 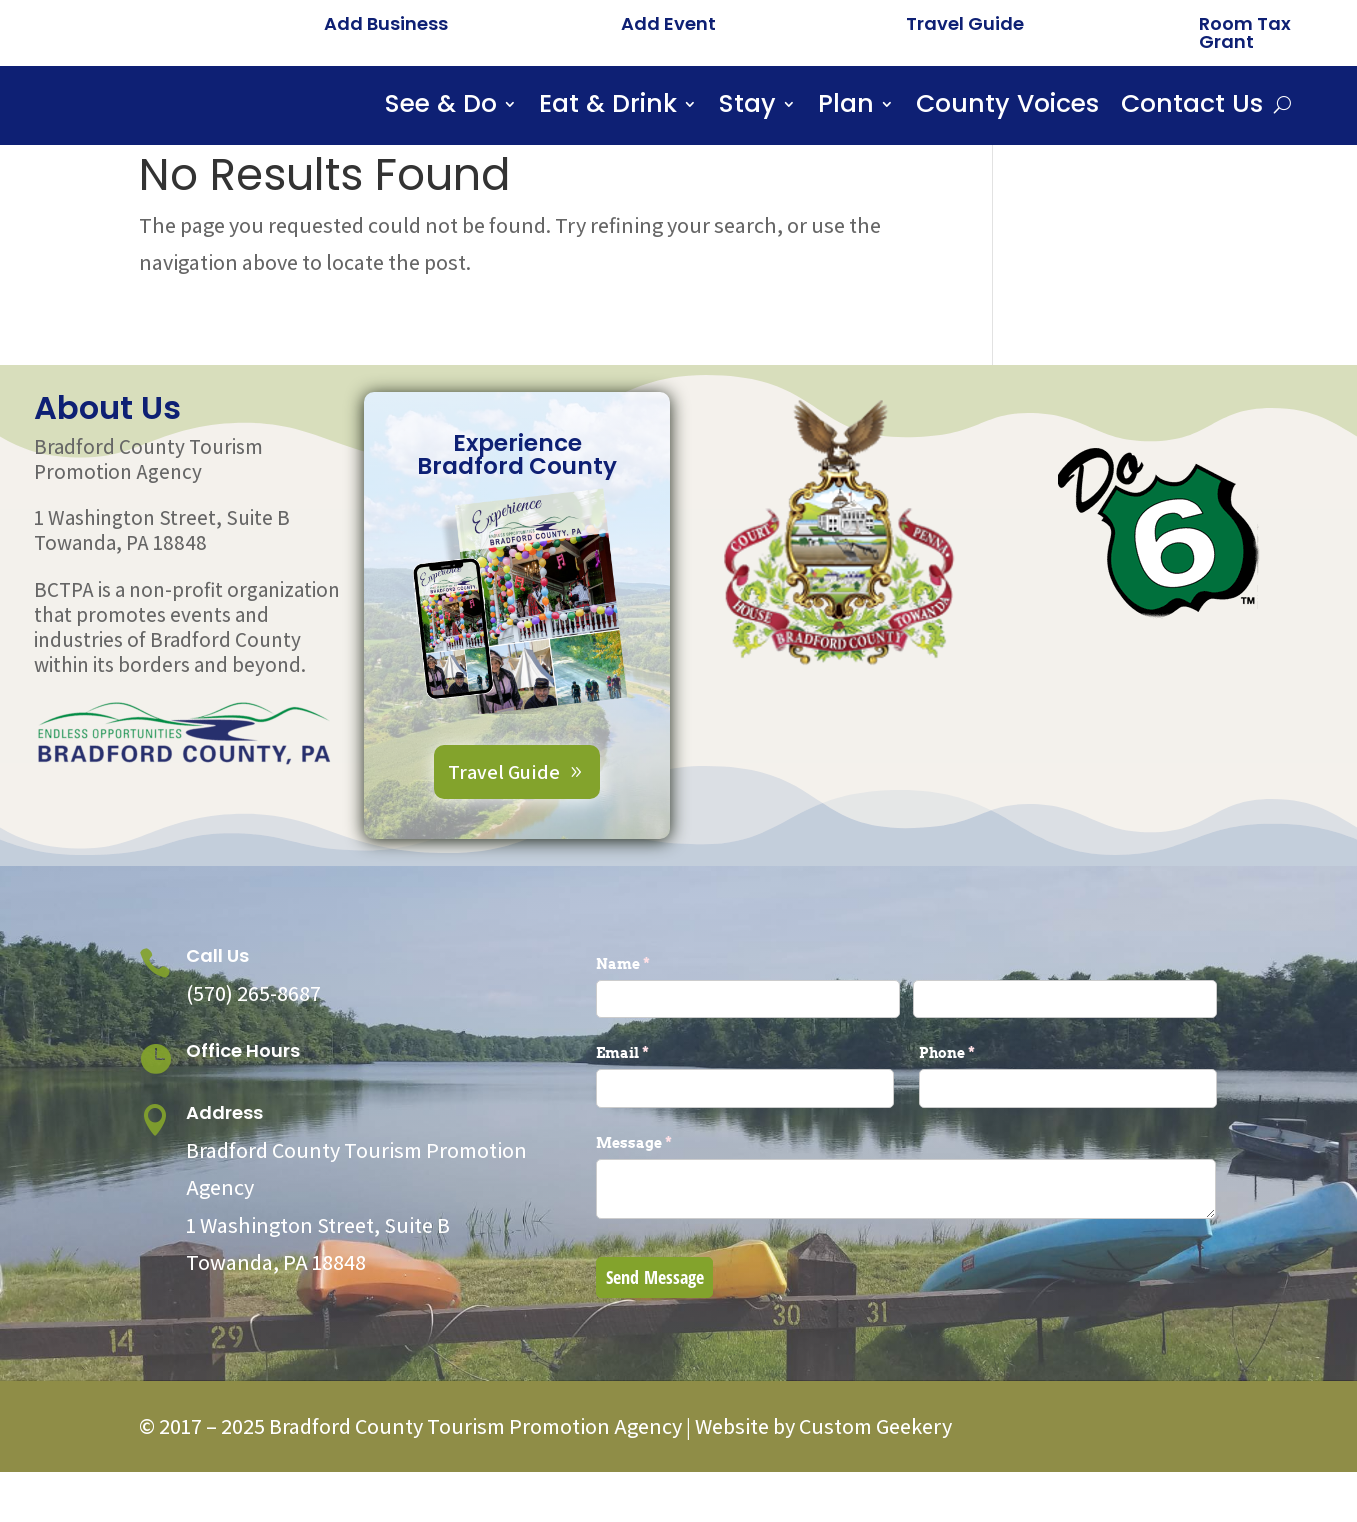 I want to click on Plan, so click(x=846, y=108).